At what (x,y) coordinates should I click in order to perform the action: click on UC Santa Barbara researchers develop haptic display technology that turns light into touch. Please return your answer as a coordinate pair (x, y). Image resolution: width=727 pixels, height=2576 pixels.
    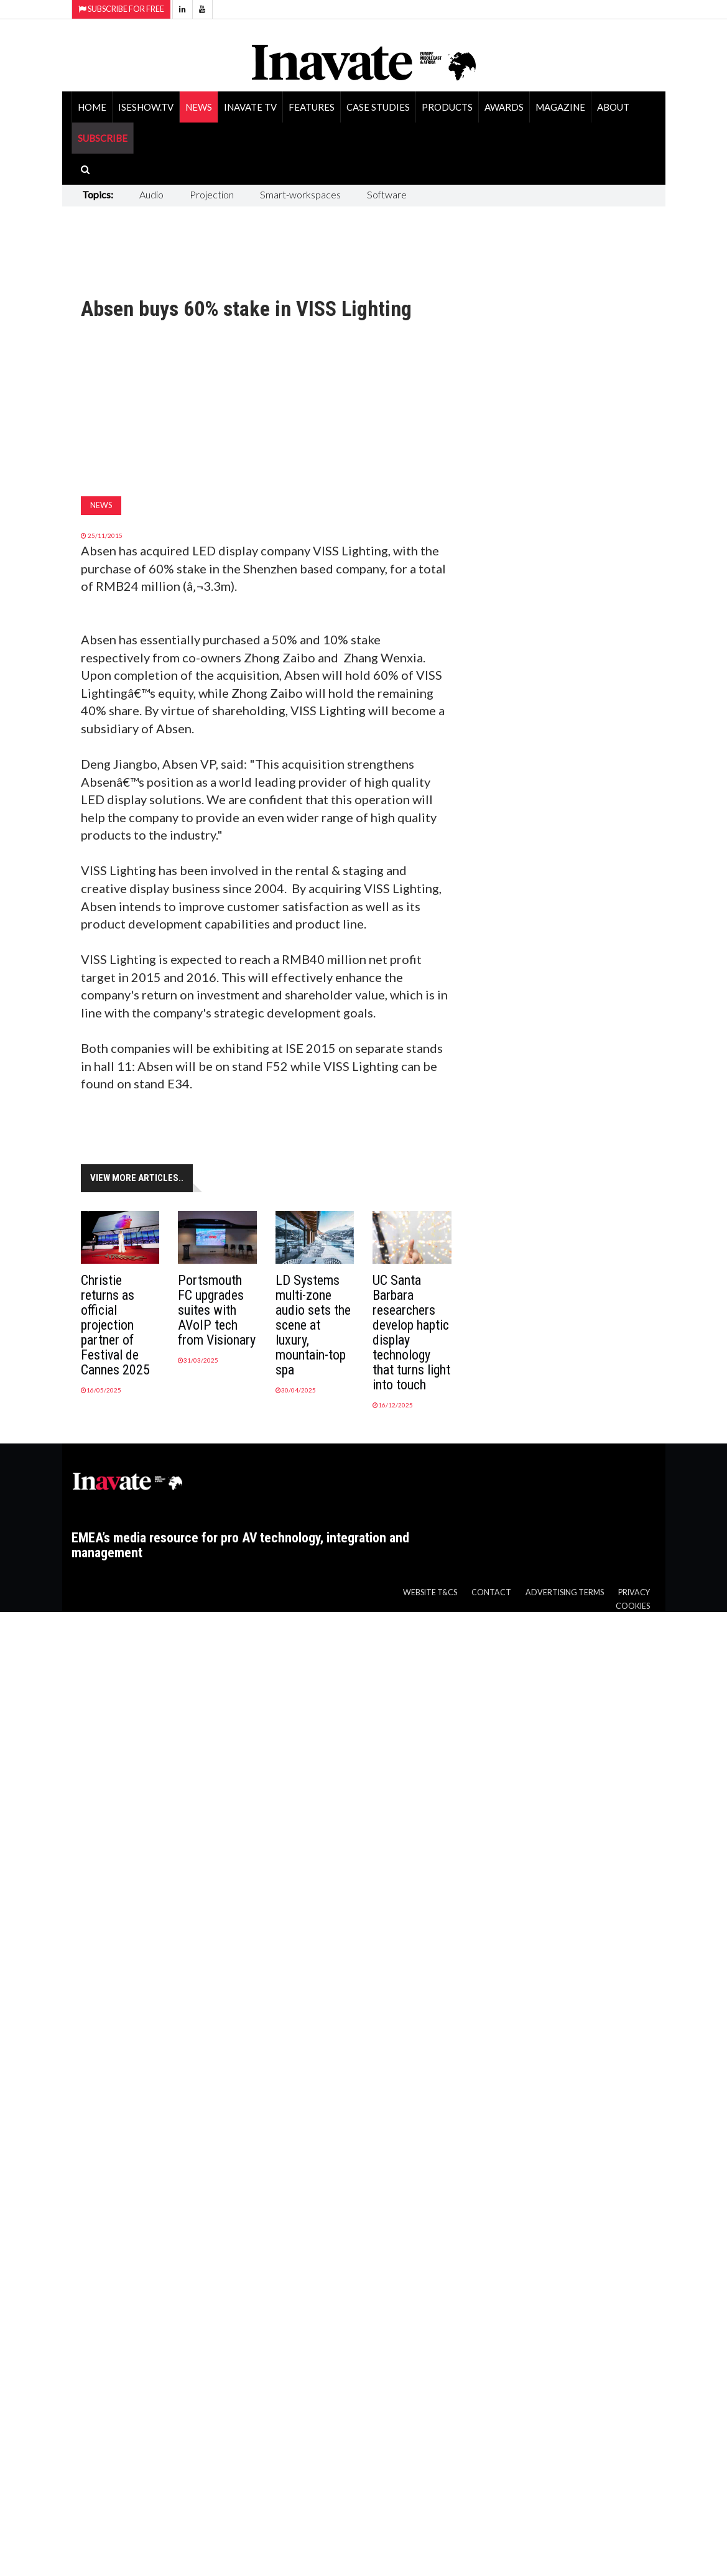
    Looking at the image, I should click on (411, 1332).